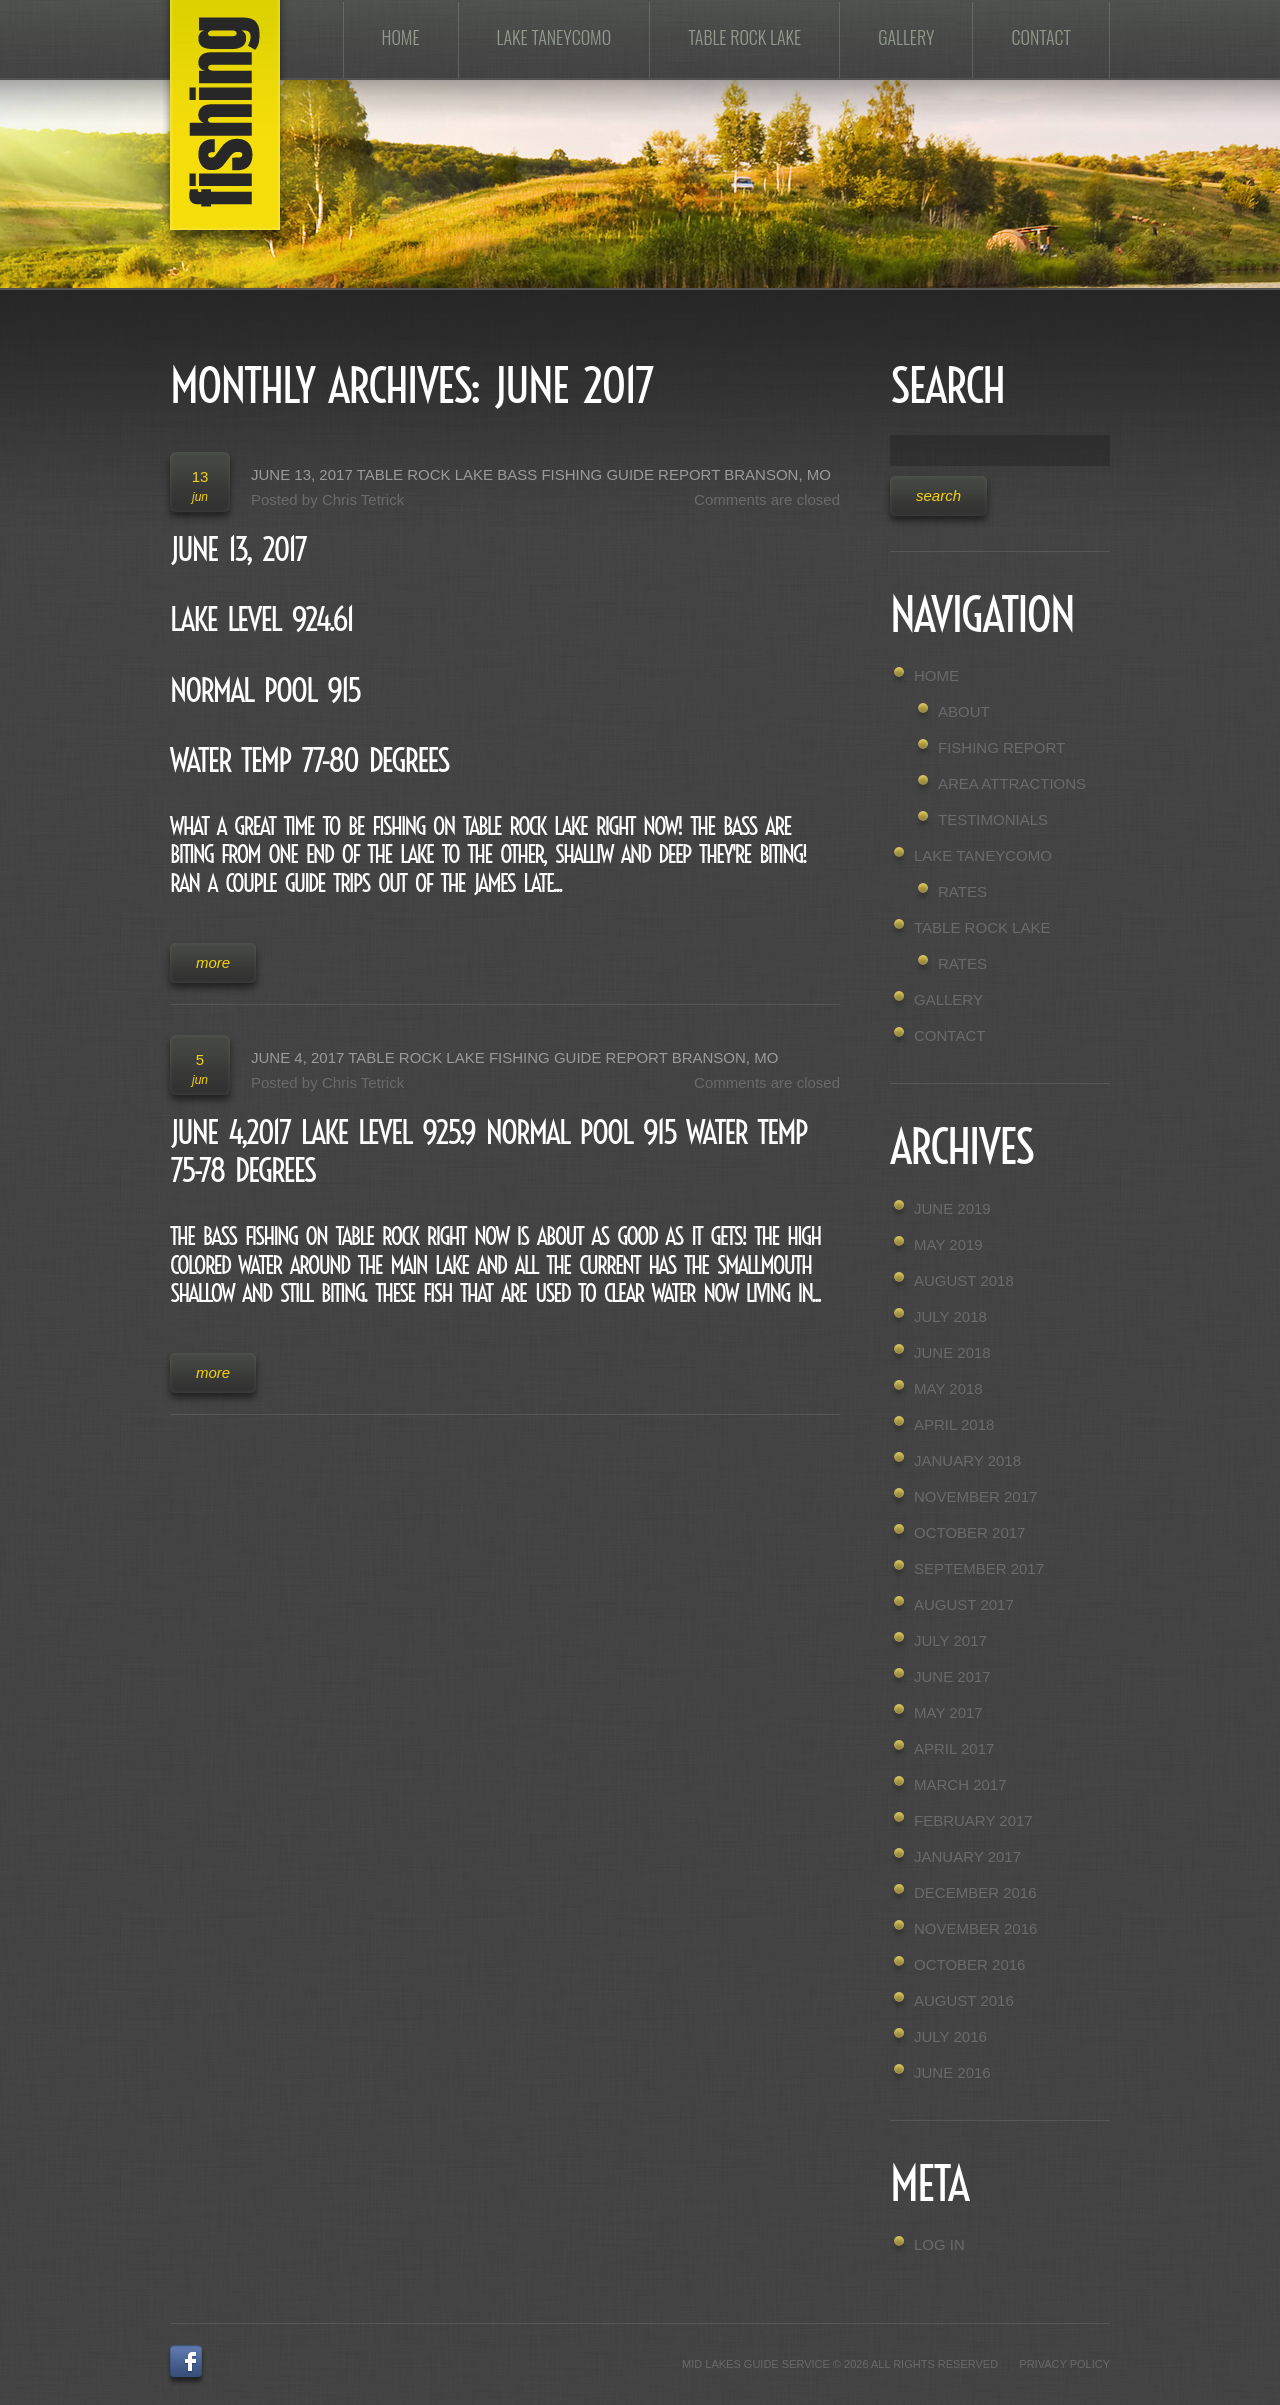 Image resolution: width=1280 pixels, height=2405 pixels. What do you see at coordinates (967, 1460) in the screenshot?
I see `January 2018` at bounding box center [967, 1460].